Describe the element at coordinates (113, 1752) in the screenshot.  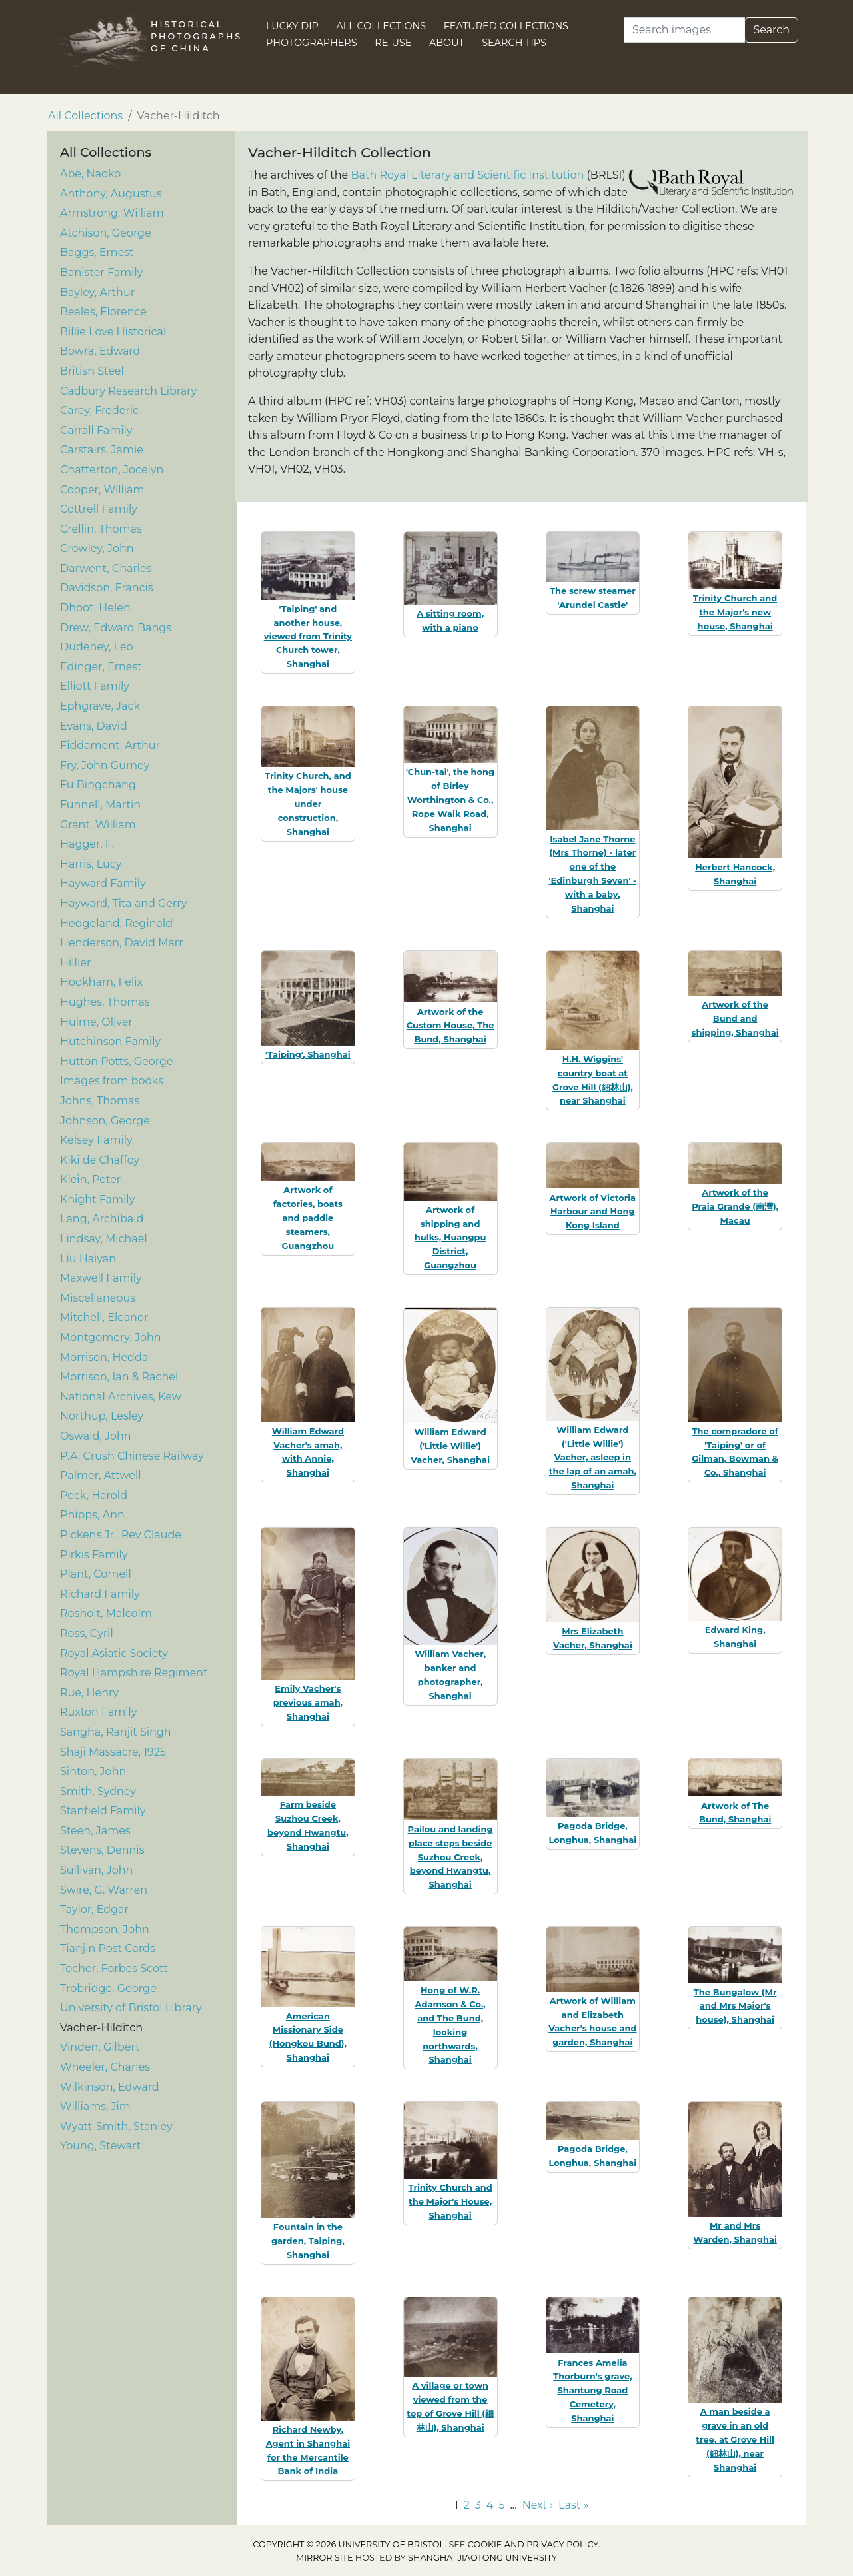
I see `Shaji Massacre, 1925` at that location.